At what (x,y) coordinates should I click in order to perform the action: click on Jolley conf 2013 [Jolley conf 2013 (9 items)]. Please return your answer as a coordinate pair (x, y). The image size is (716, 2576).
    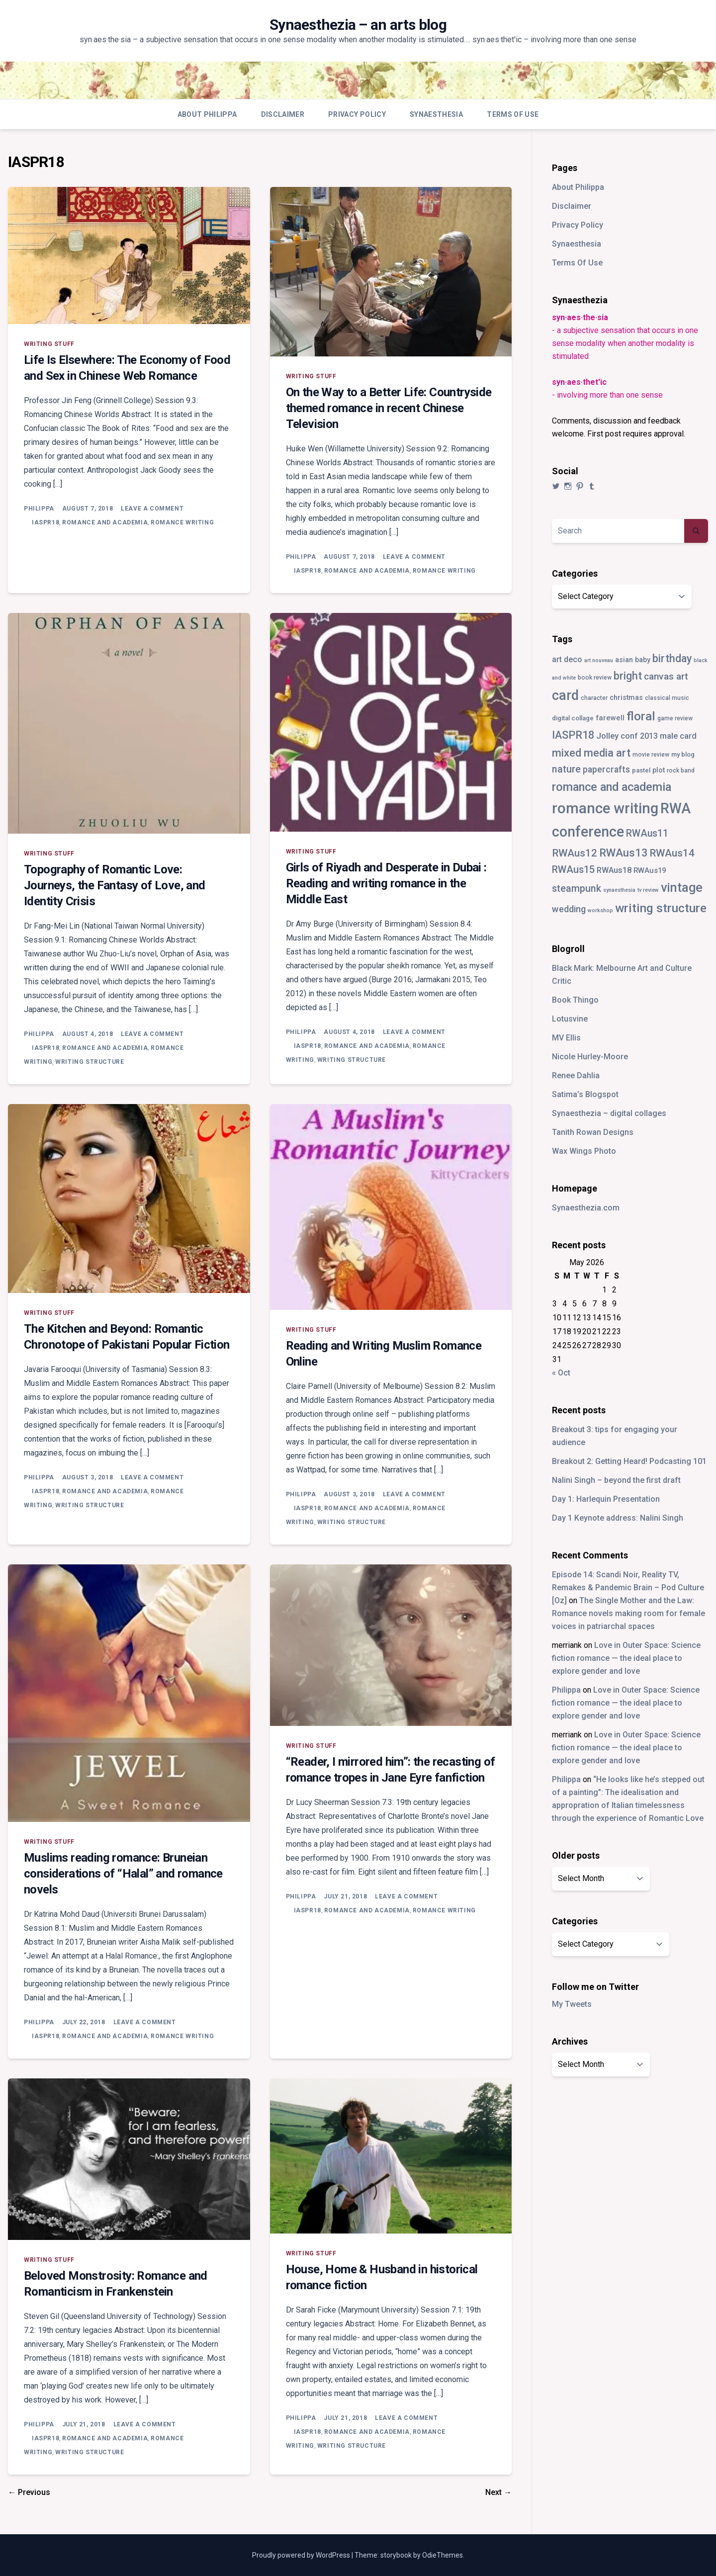
    Looking at the image, I should click on (627, 736).